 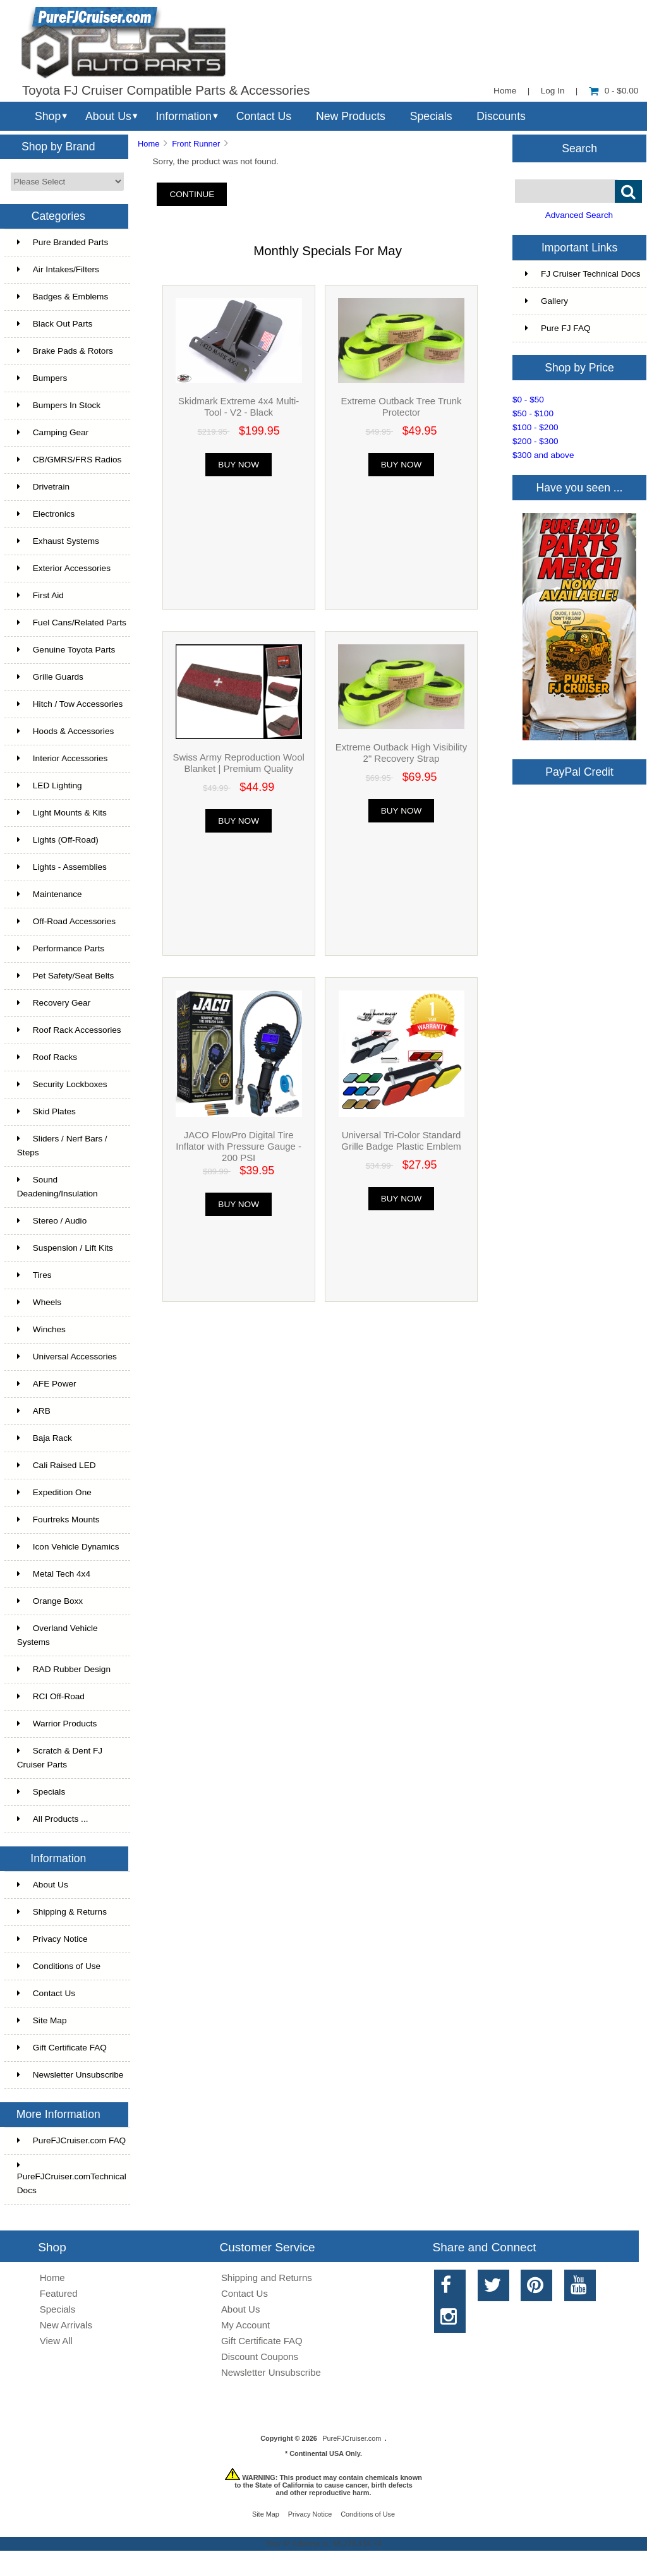 I want to click on Pure FJ FAQ, so click(x=558, y=328).